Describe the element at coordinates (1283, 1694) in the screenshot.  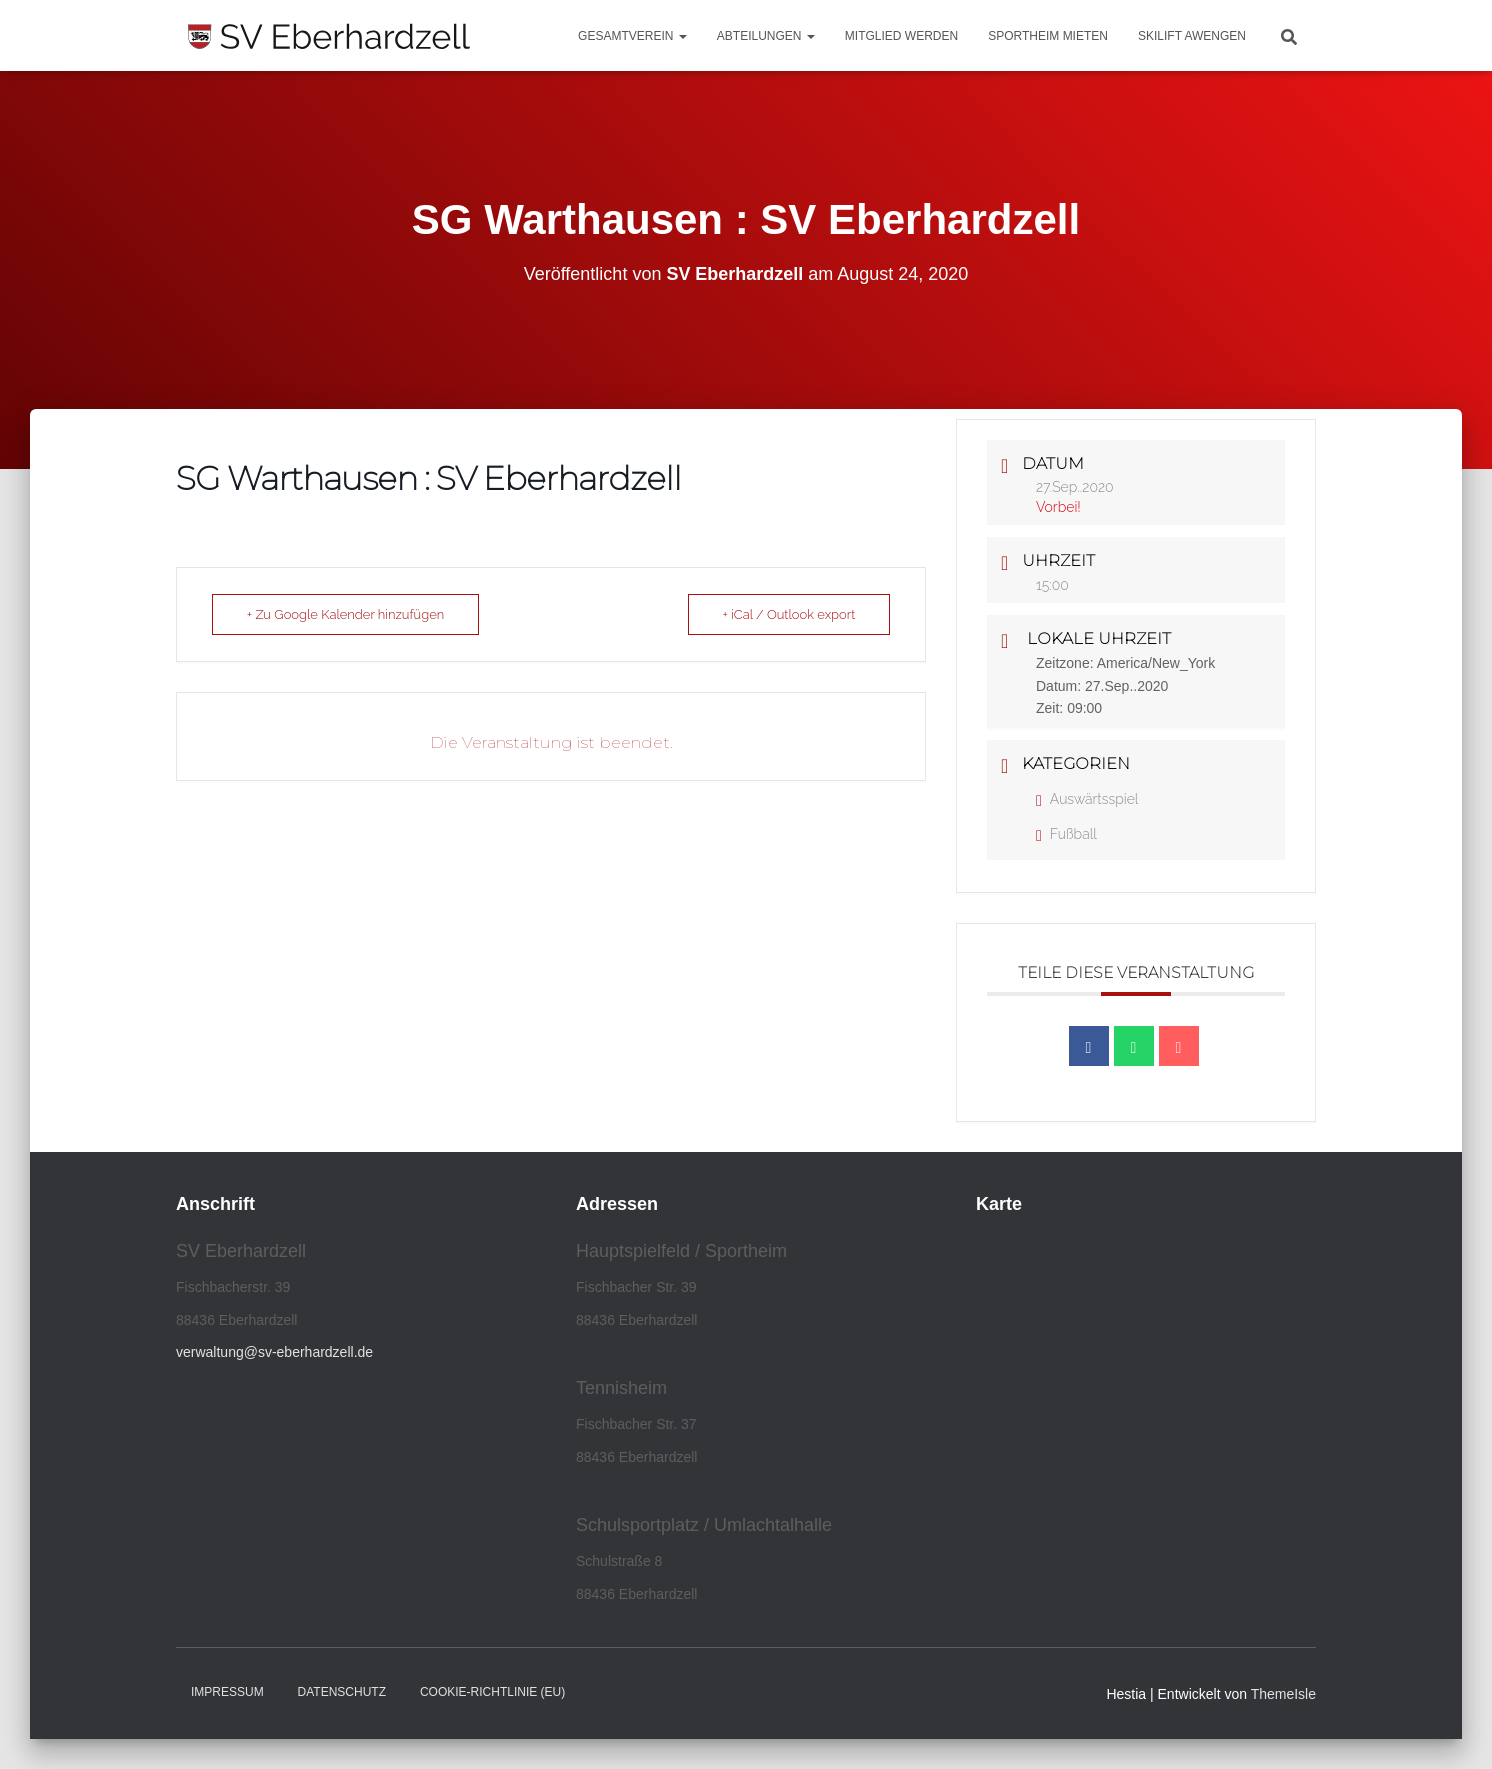
I see `ThemeIsle` at that location.